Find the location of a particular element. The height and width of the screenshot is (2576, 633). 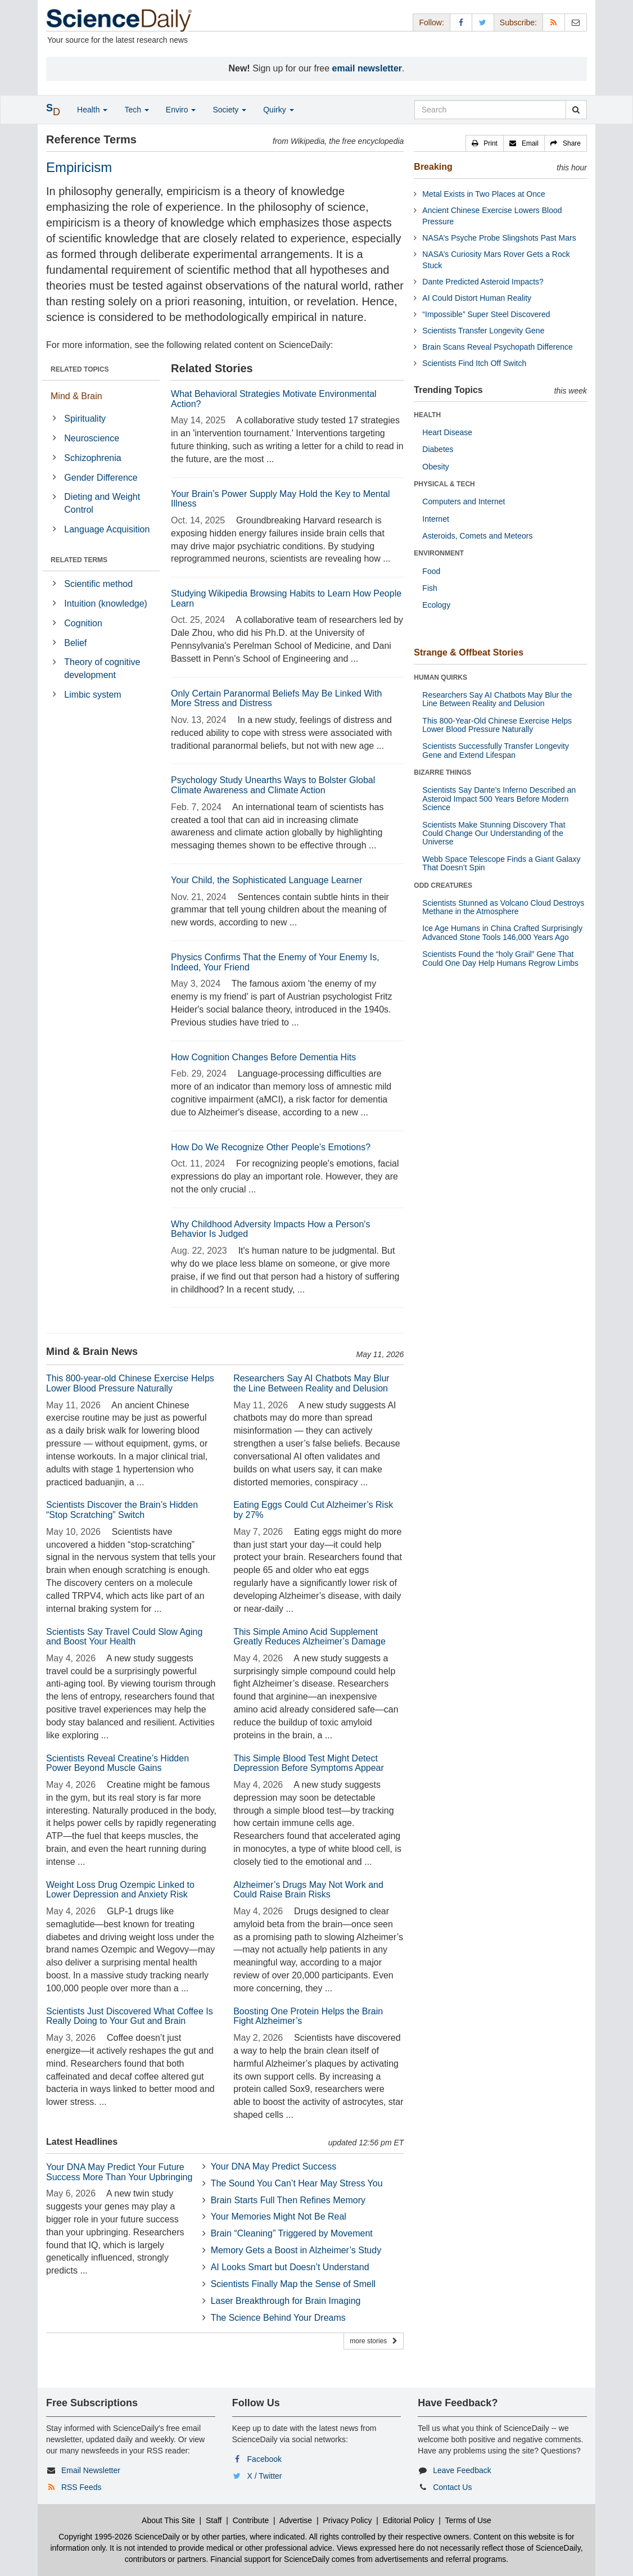

AI Could Distort Human Reality is located at coordinates (476, 297).